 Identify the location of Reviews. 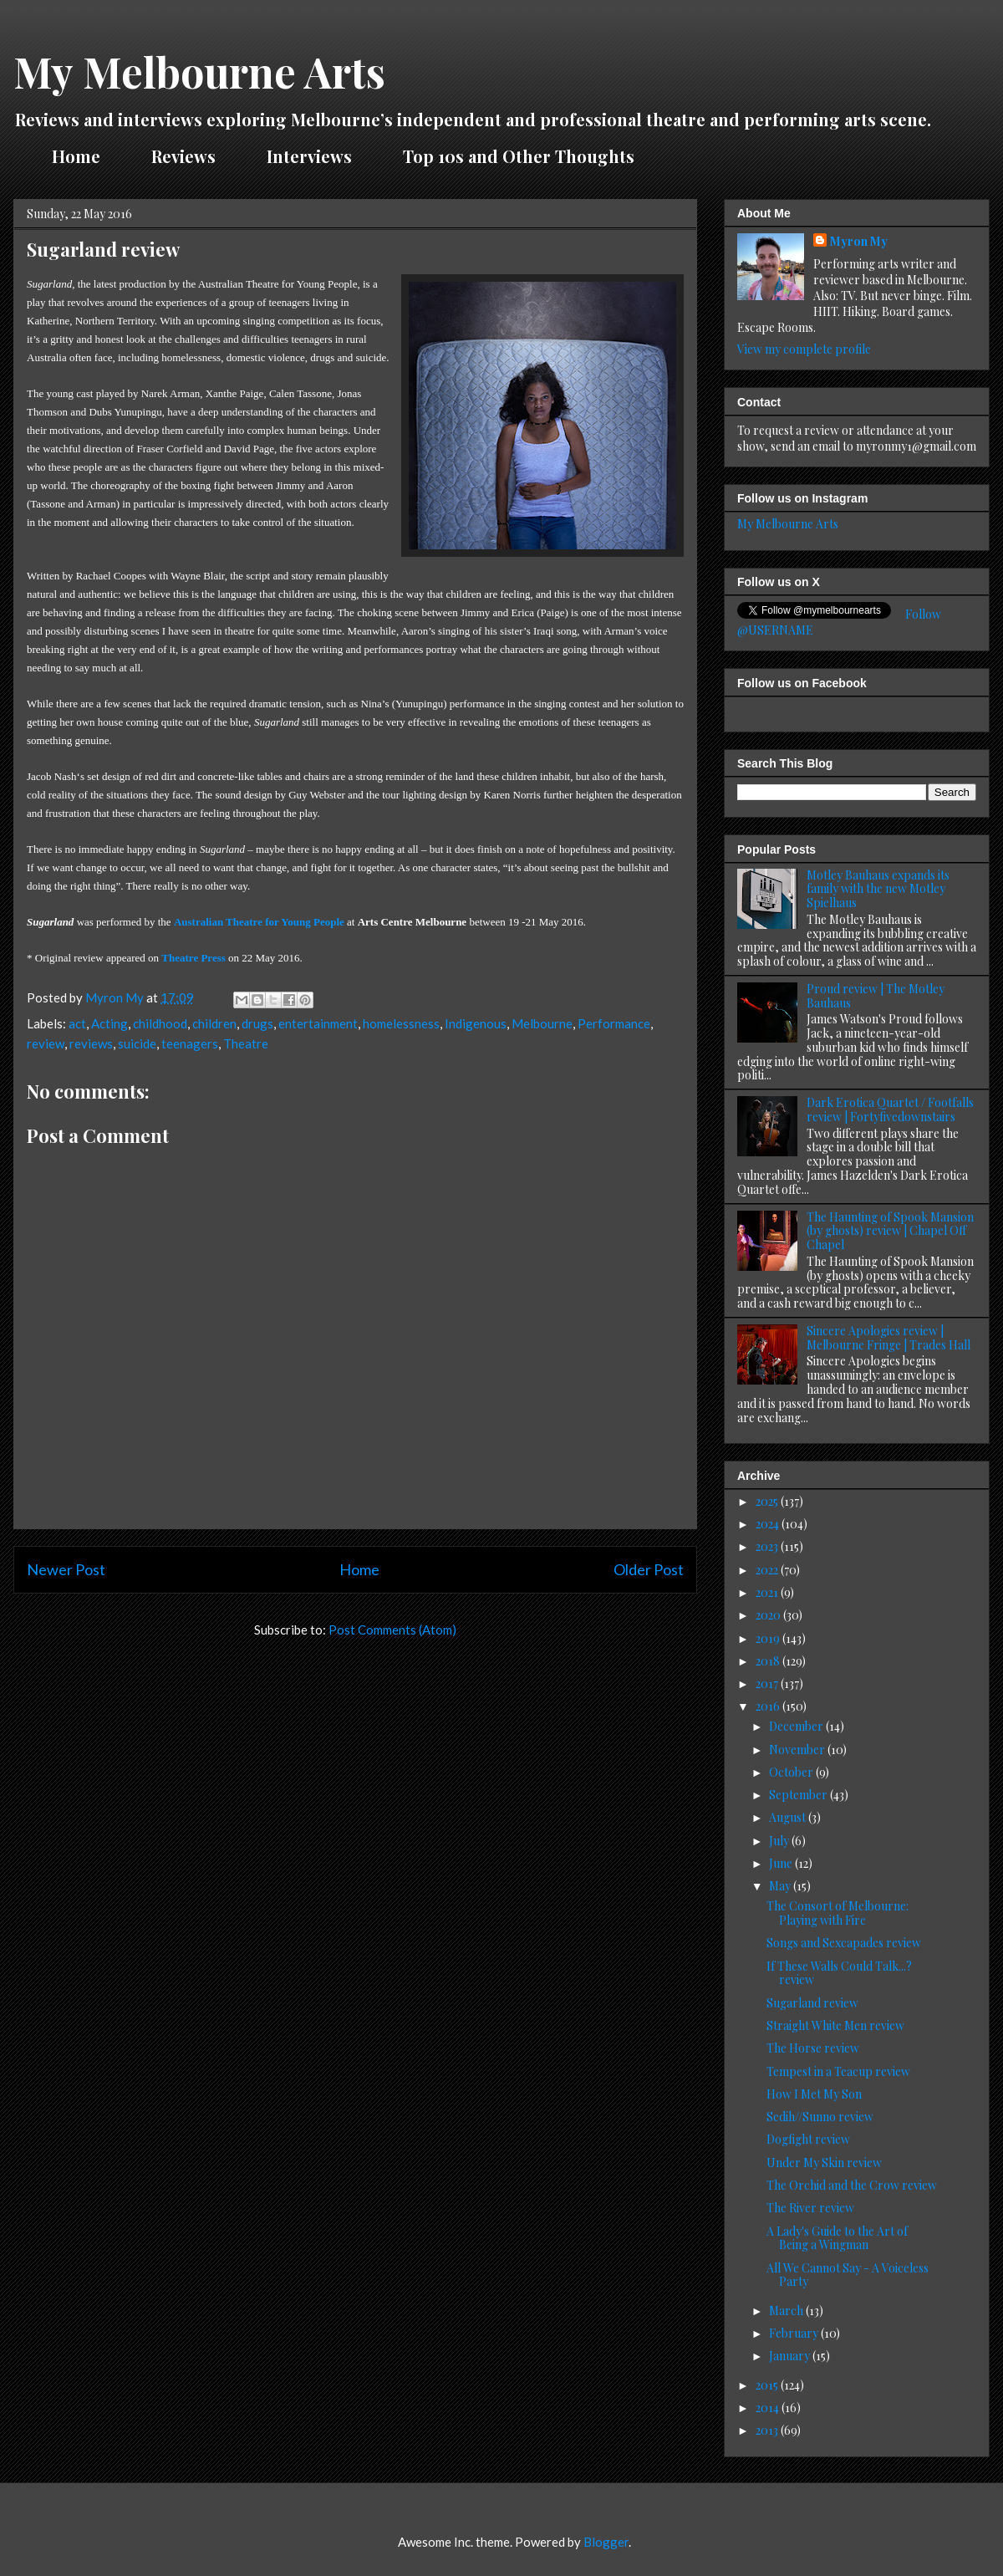
(183, 156).